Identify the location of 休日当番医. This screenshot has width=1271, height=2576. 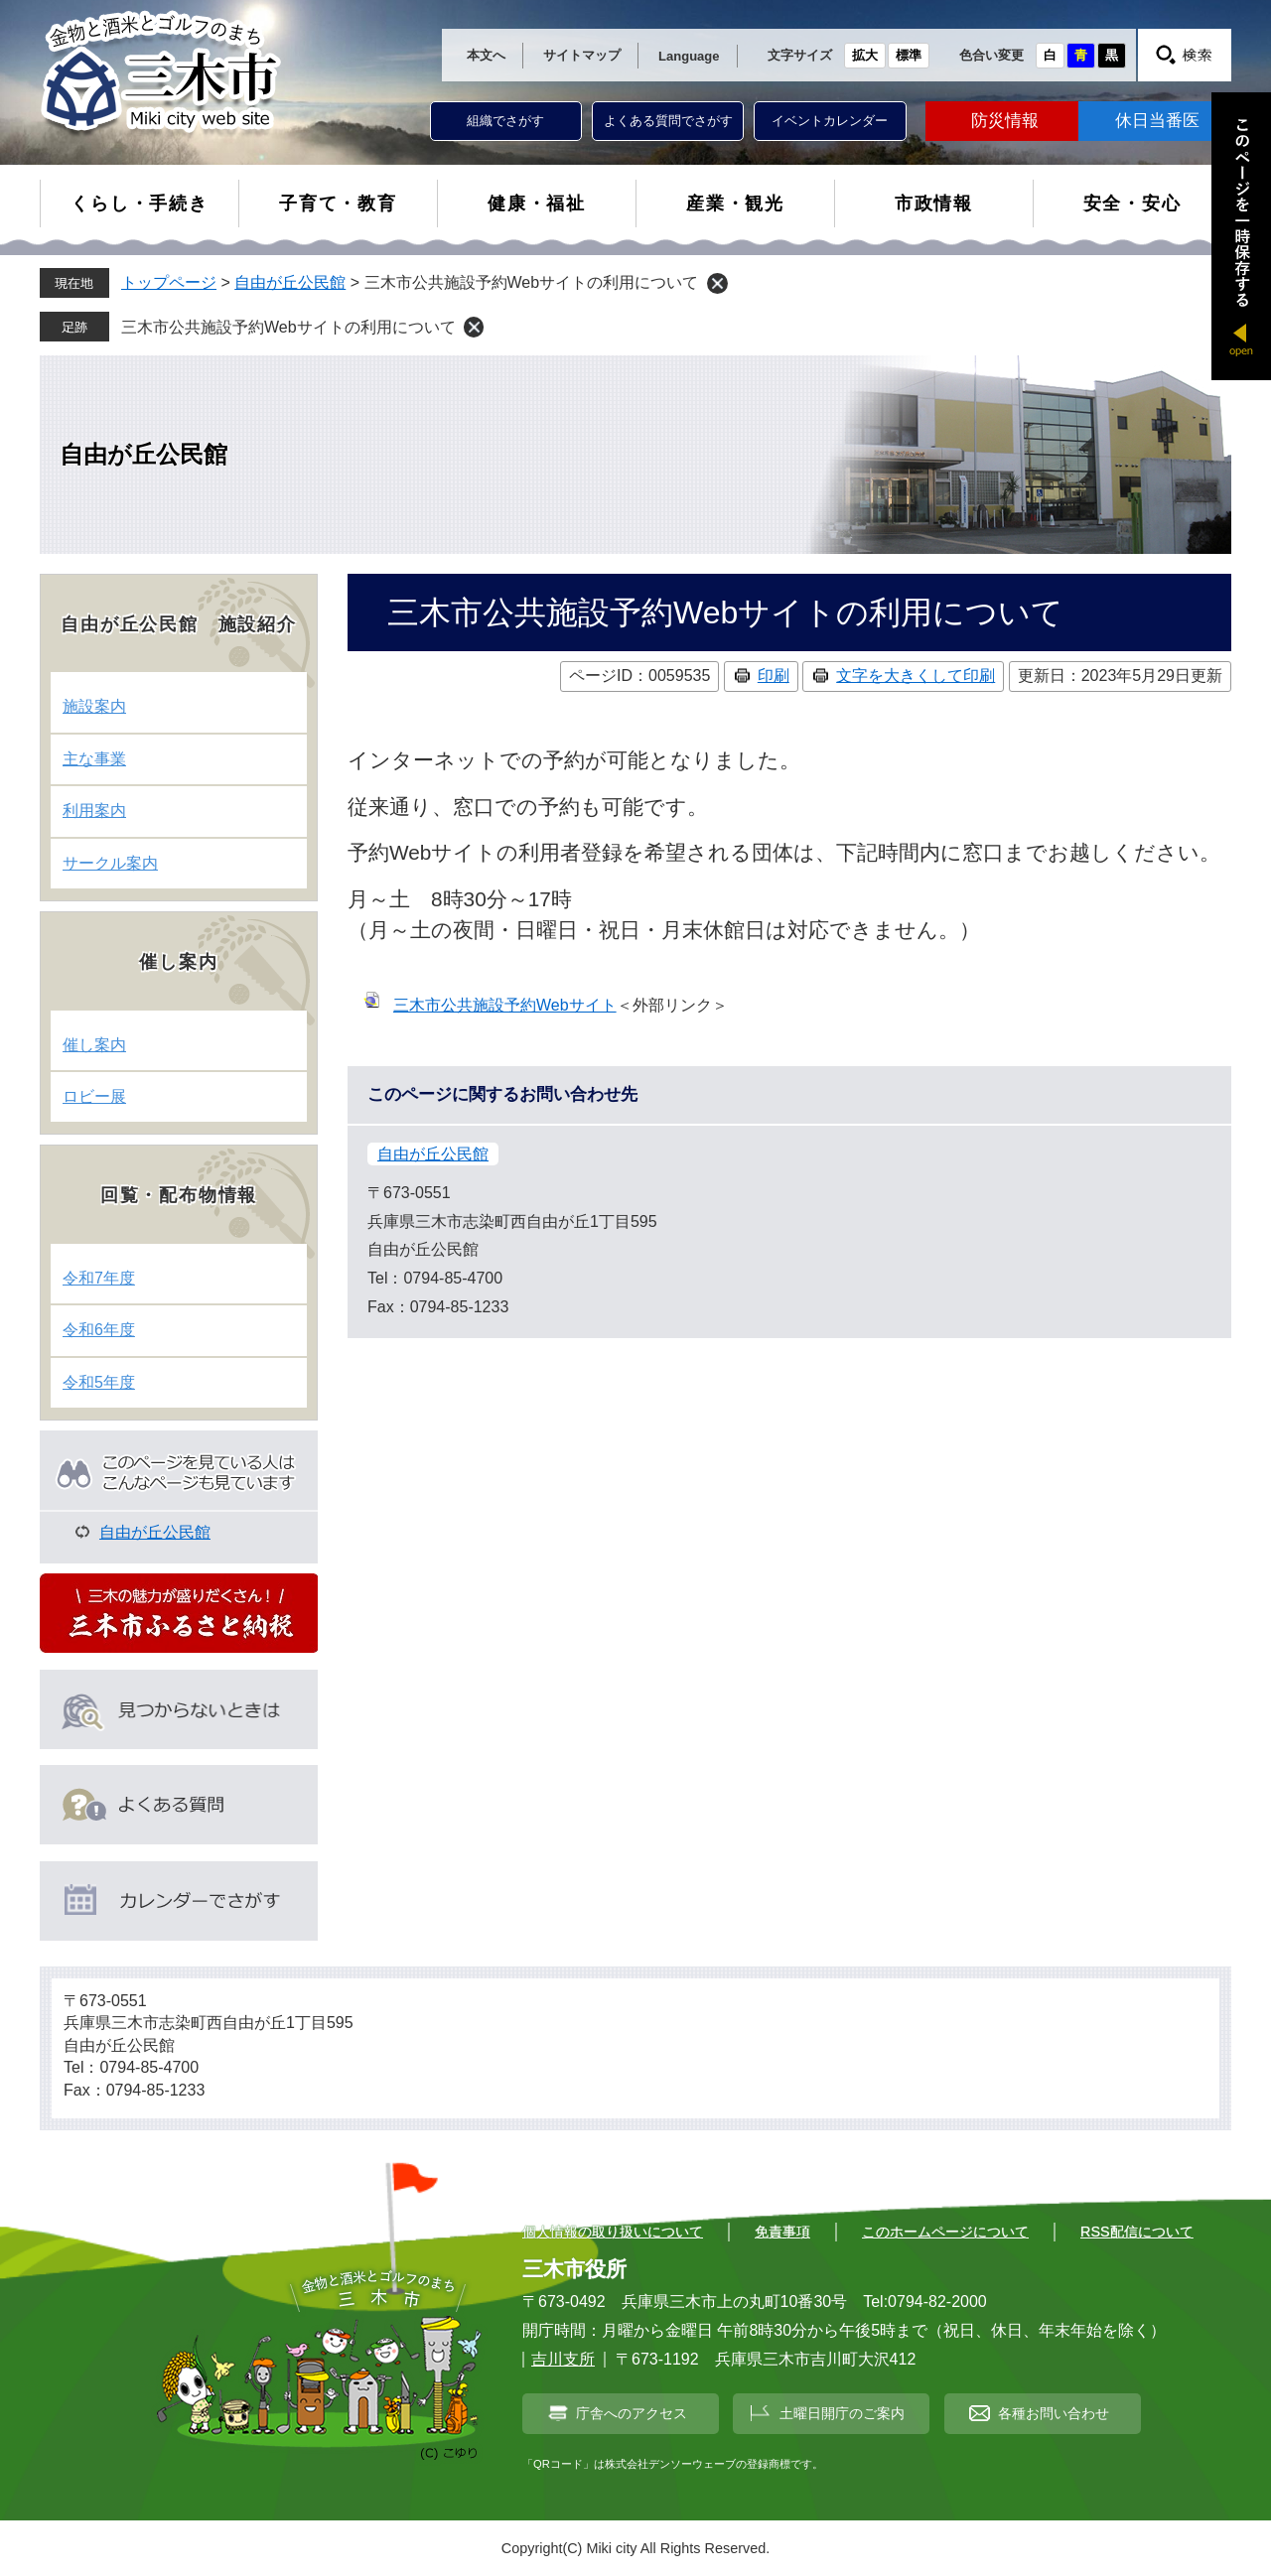
(1157, 120).